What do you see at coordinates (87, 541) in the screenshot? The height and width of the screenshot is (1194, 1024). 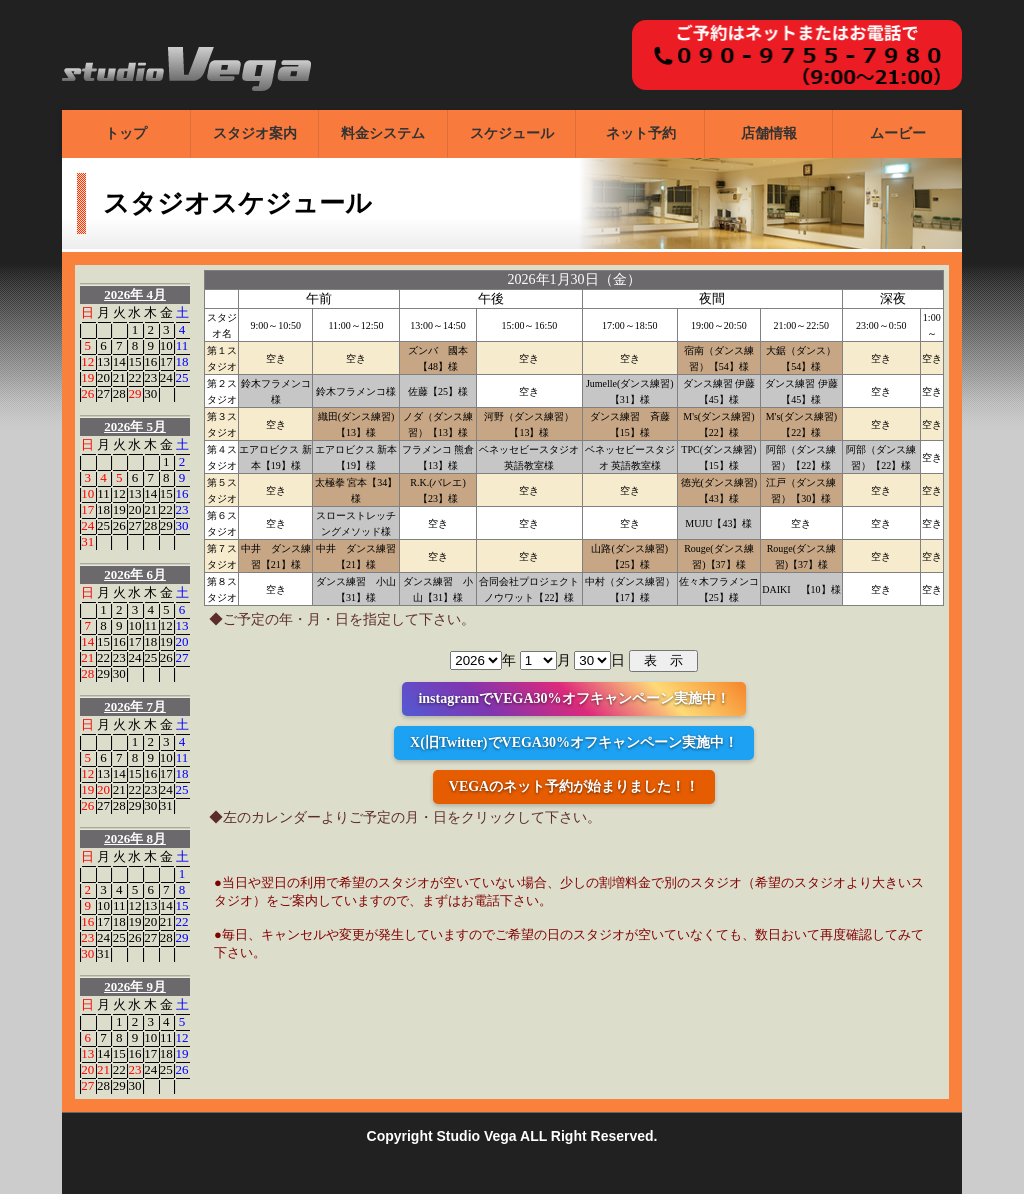 I see `31` at bounding box center [87, 541].